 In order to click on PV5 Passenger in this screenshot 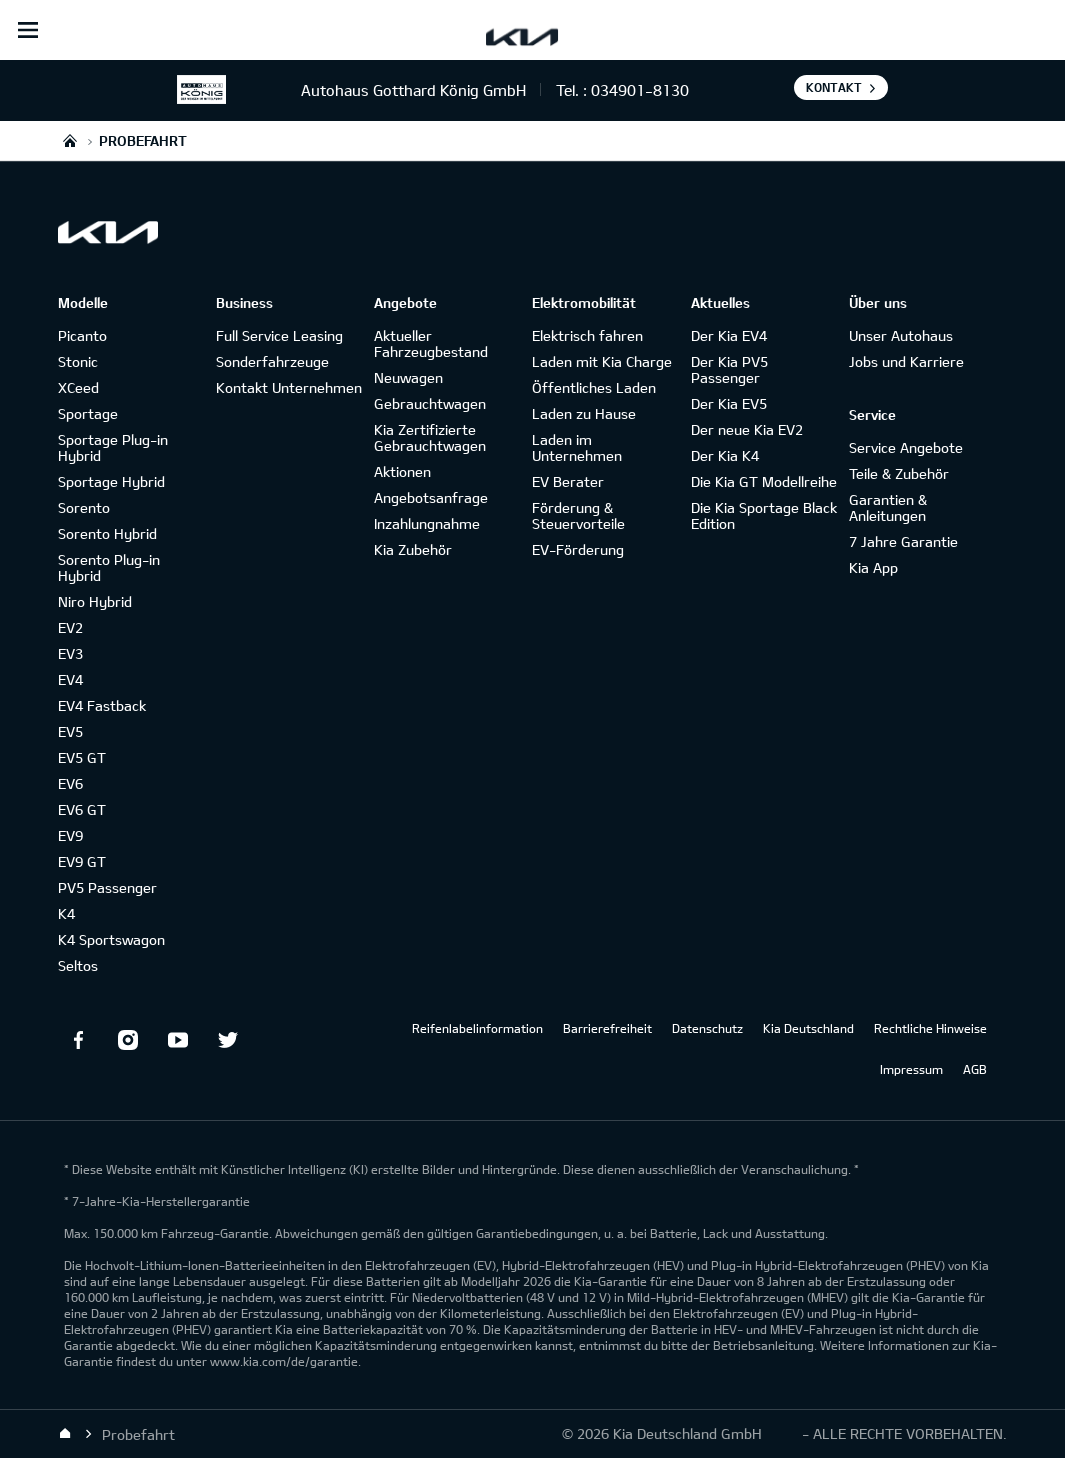, I will do `click(107, 887)`.